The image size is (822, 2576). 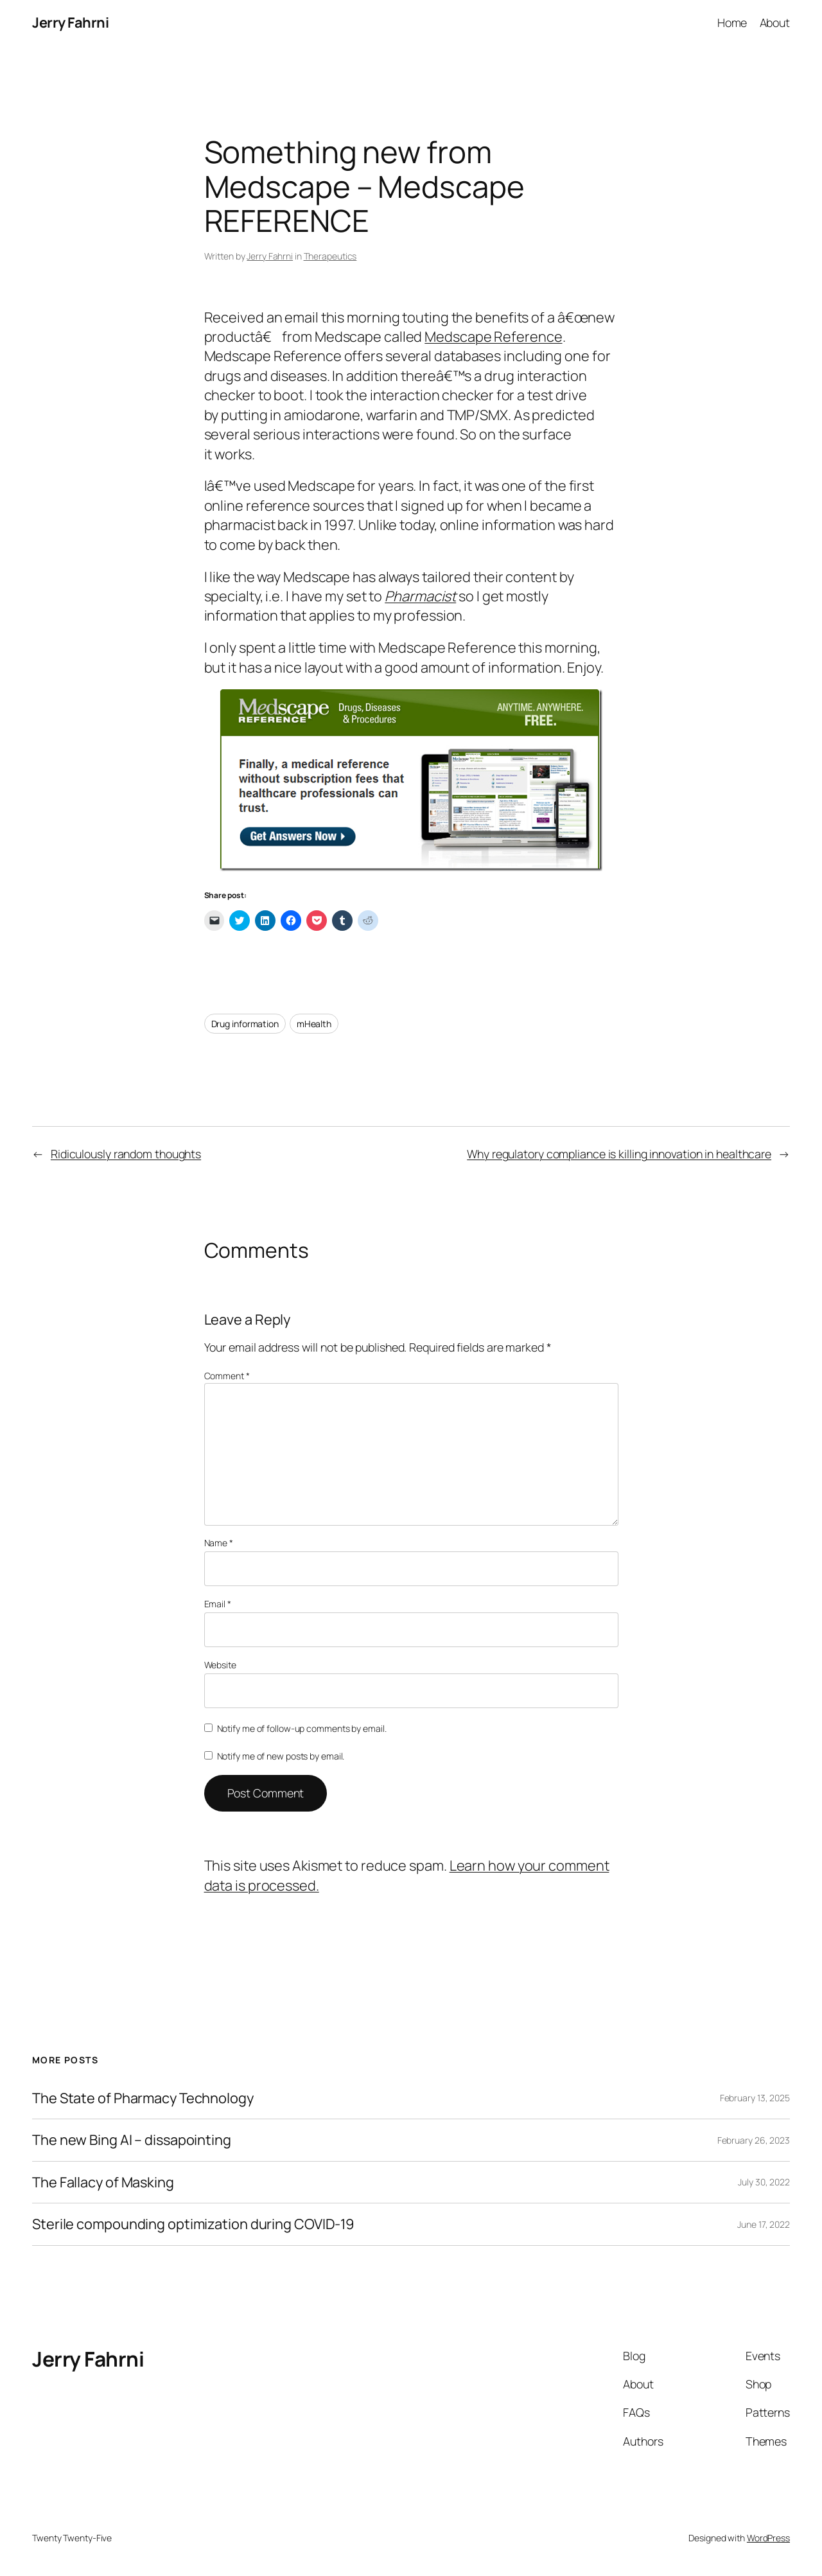 What do you see at coordinates (70, 22) in the screenshot?
I see `Jerry Fahrni` at bounding box center [70, 22].